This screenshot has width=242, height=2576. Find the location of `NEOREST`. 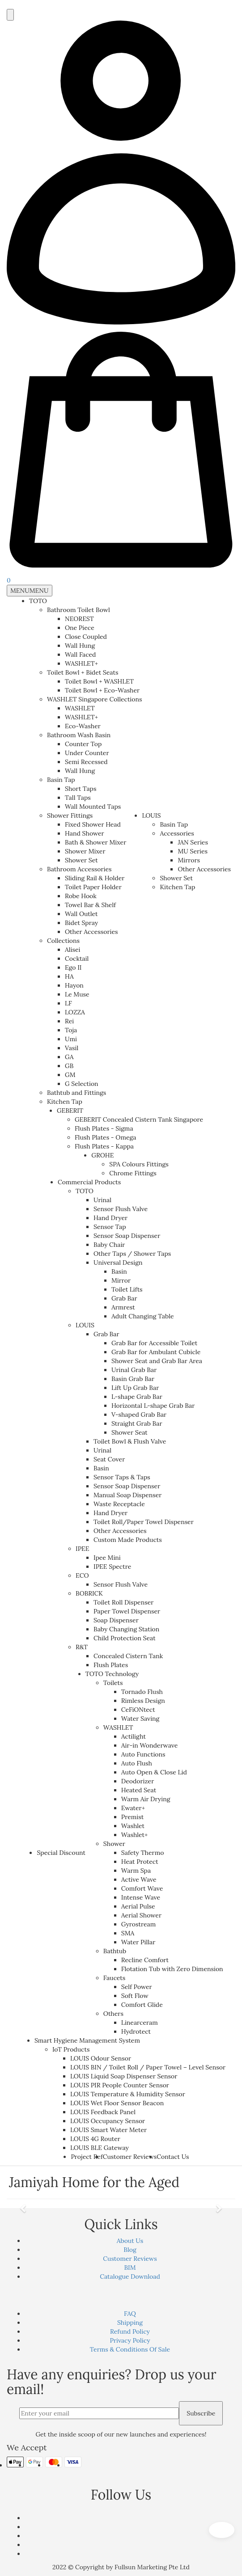

NEOREST is located at coordinates (79, 619).